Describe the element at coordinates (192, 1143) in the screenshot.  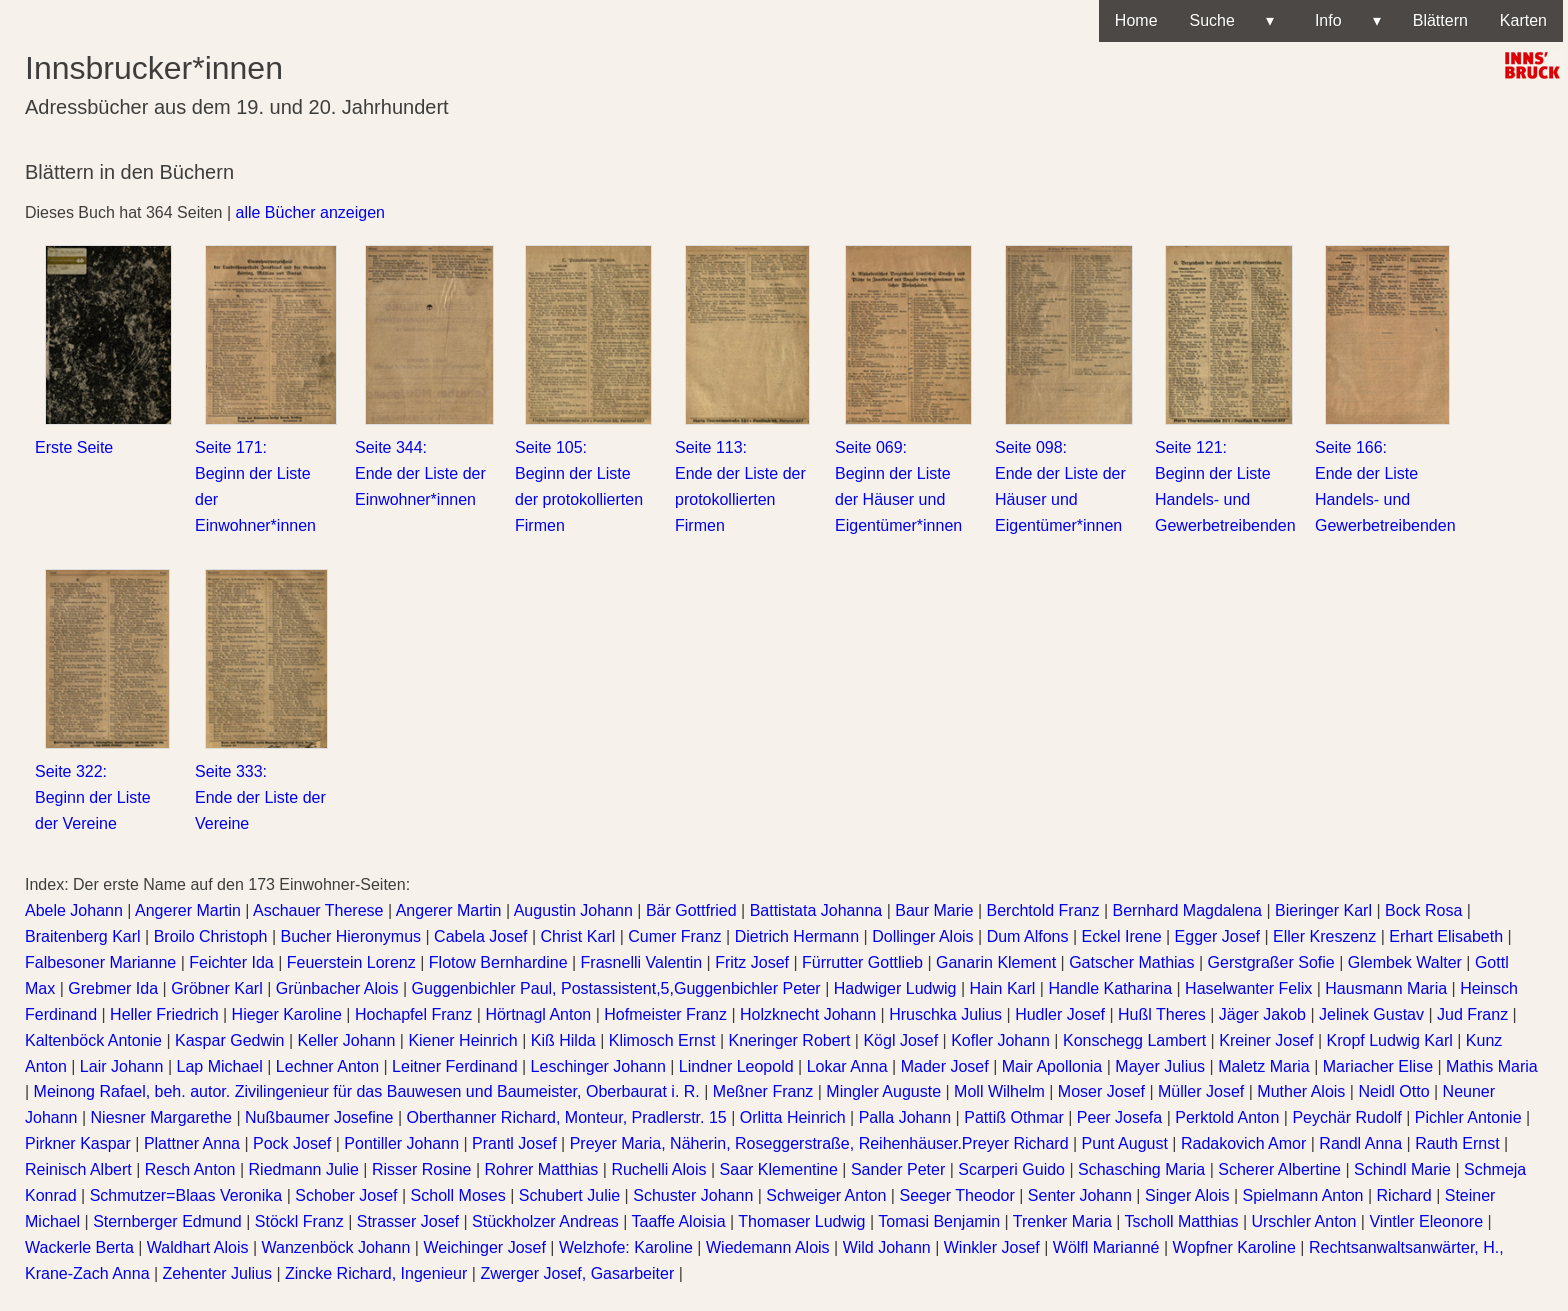
I see `Plattner Anna` at that location.